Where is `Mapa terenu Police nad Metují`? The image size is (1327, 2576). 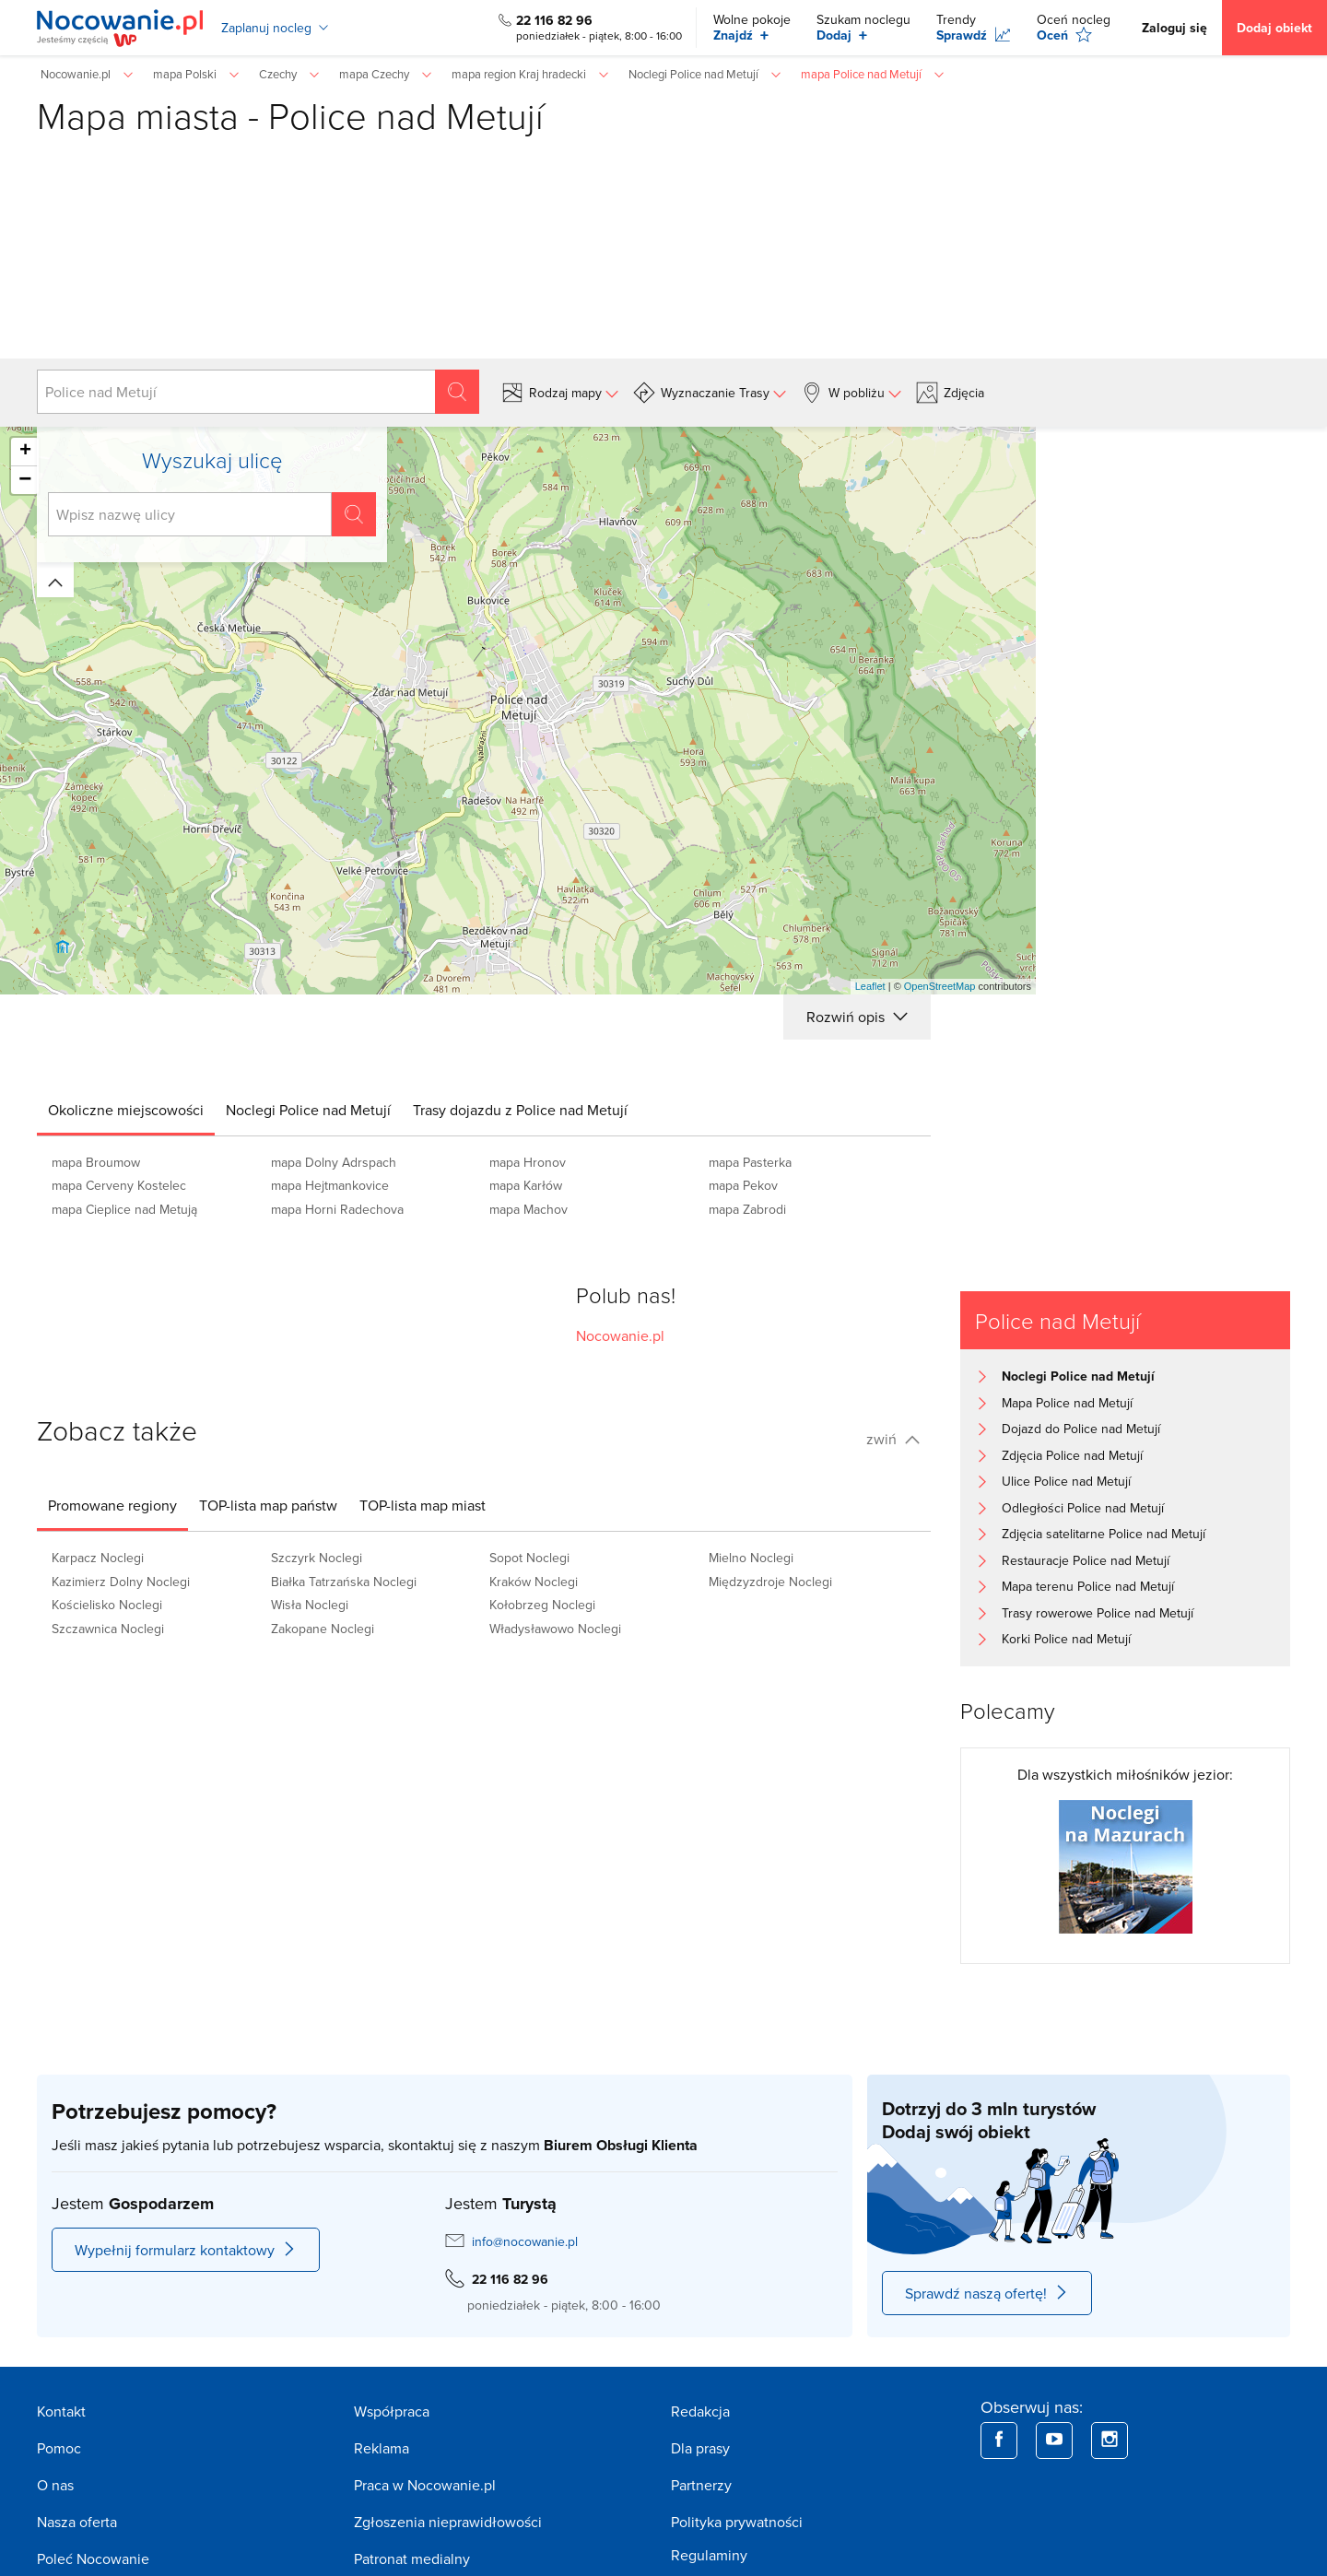 Mapa terenu Police nad Metují is located at coordinates (1088, 1586).